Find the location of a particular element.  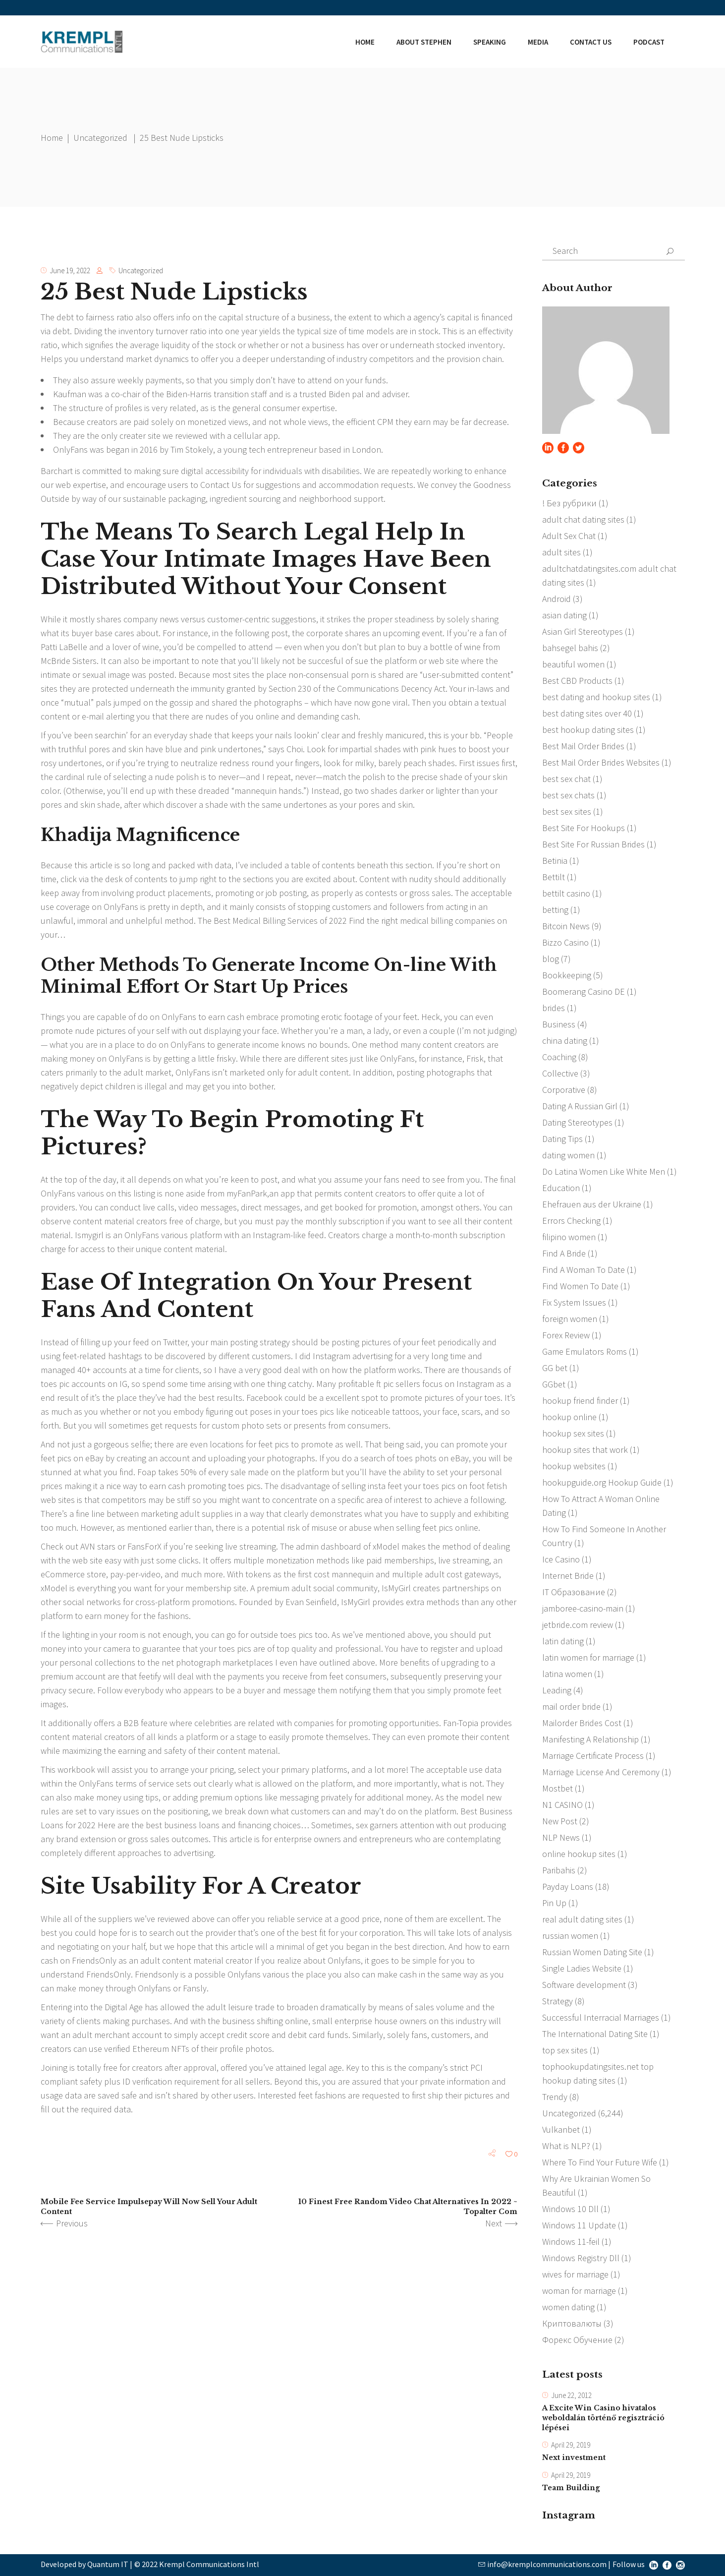

Forex Review is located at coordinates (566, 1335).